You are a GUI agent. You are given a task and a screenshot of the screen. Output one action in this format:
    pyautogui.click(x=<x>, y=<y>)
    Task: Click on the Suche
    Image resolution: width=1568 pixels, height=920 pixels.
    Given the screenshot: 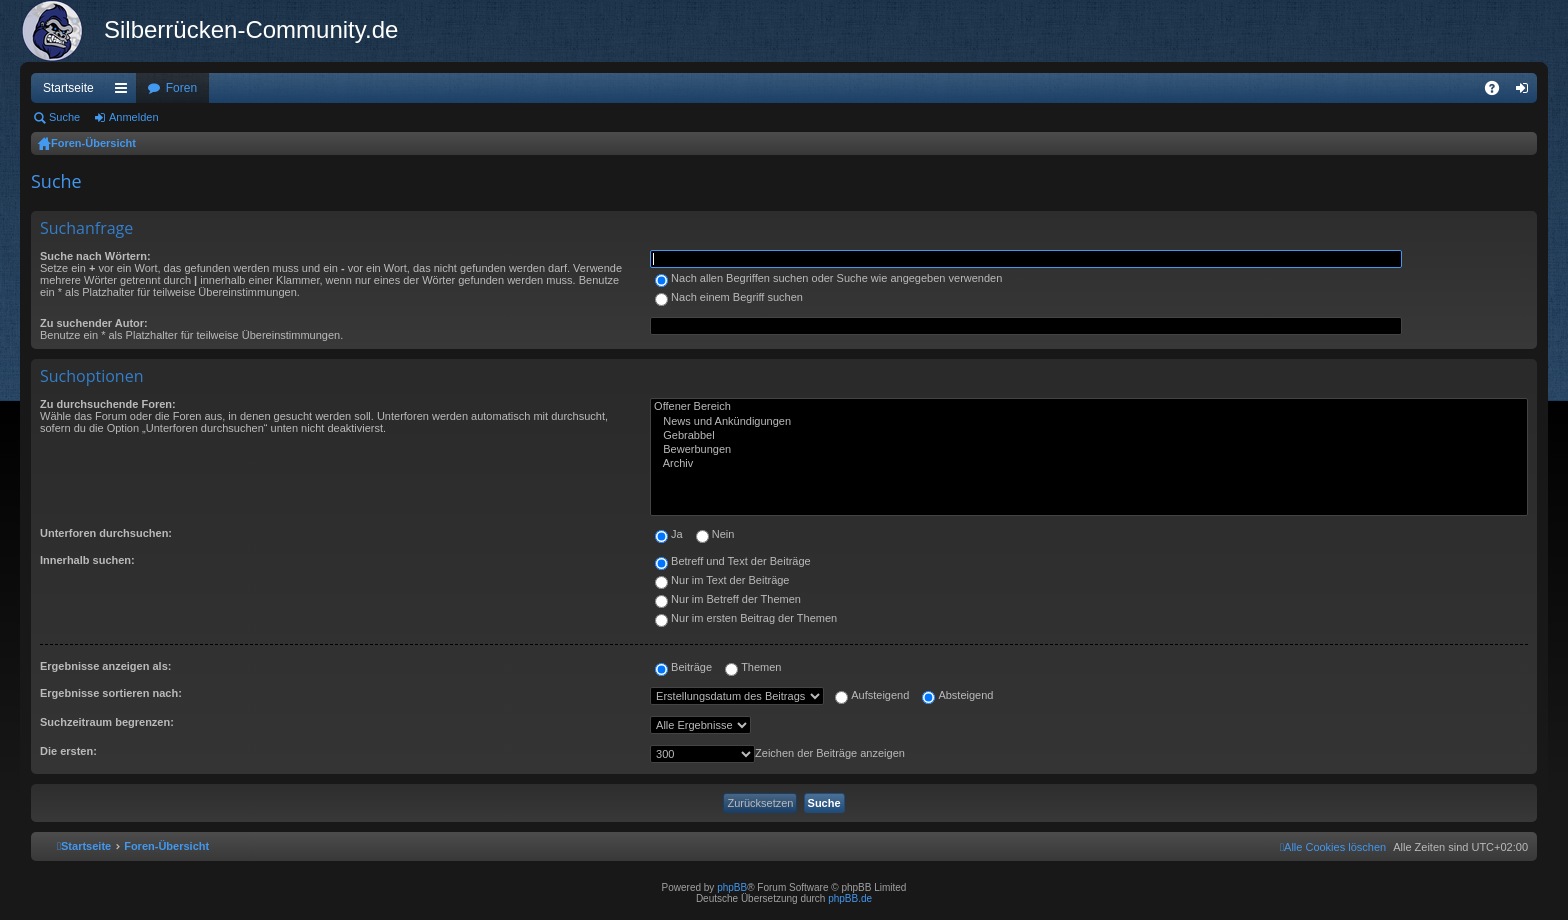 What is the action you would take?
    pyautogui.click(x=64, y=117)
    